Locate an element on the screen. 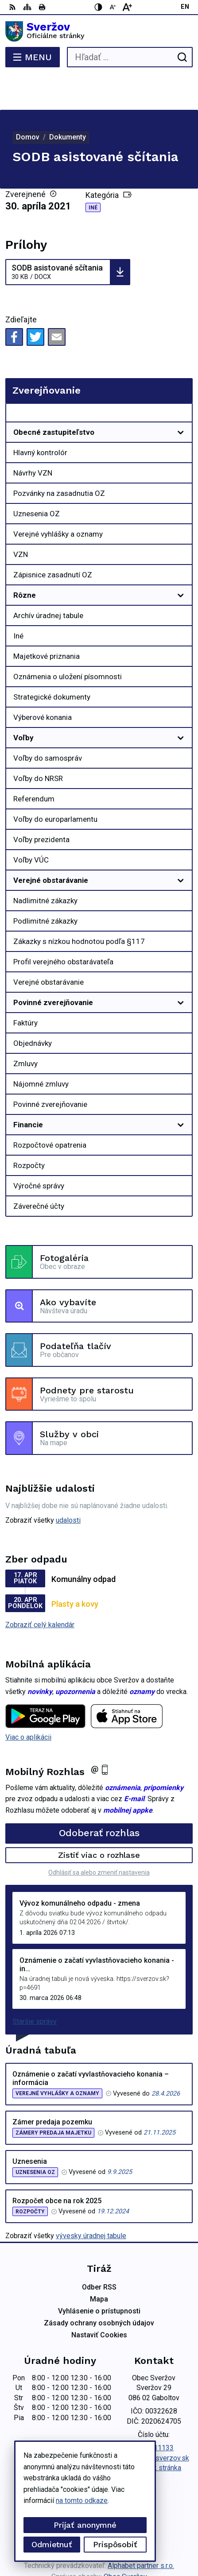  podatelna@sverzov.sk is located at coordinates (154, 2422).